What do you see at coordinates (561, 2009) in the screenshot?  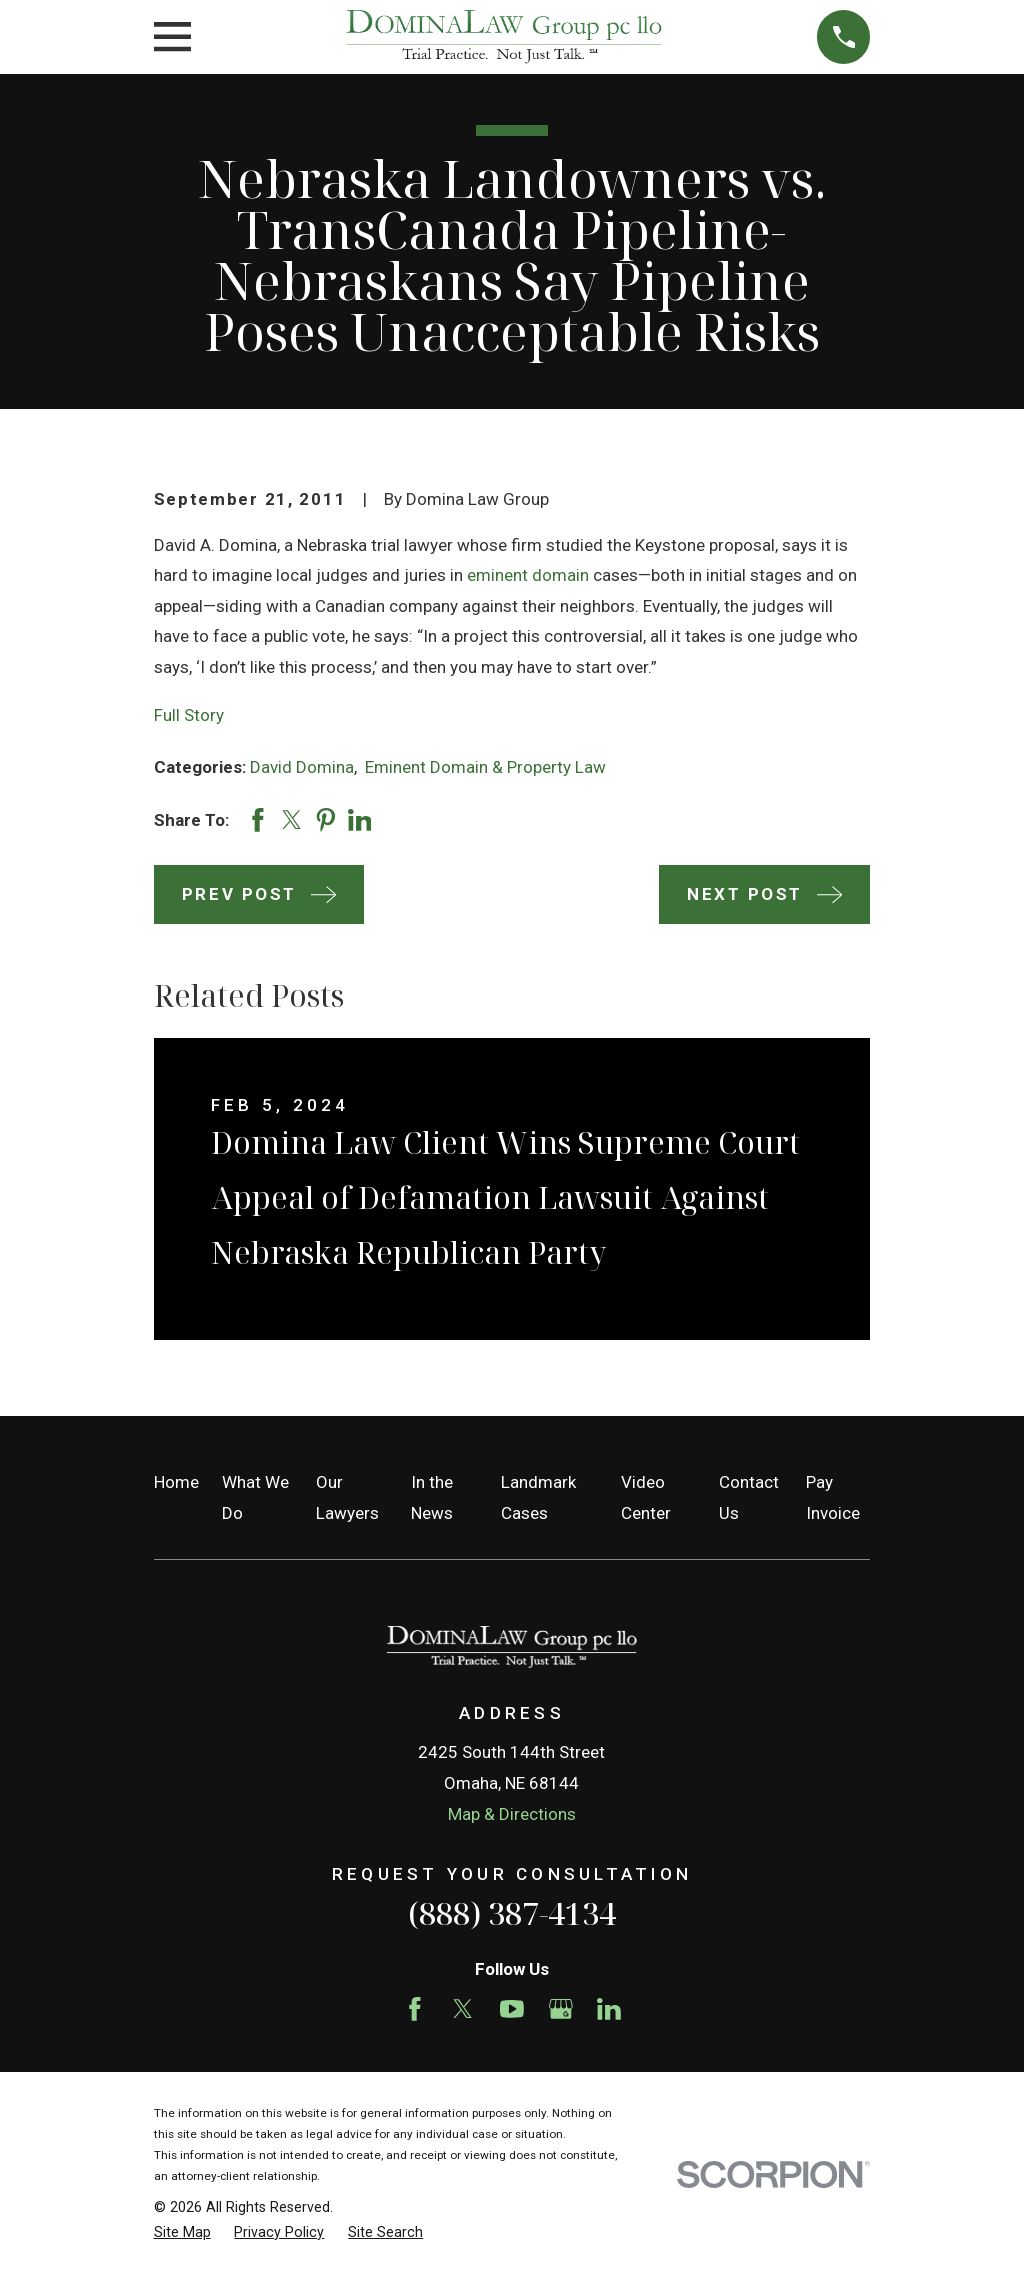 I see `[Google Business Profile]` at bounding box center [561, 2009].